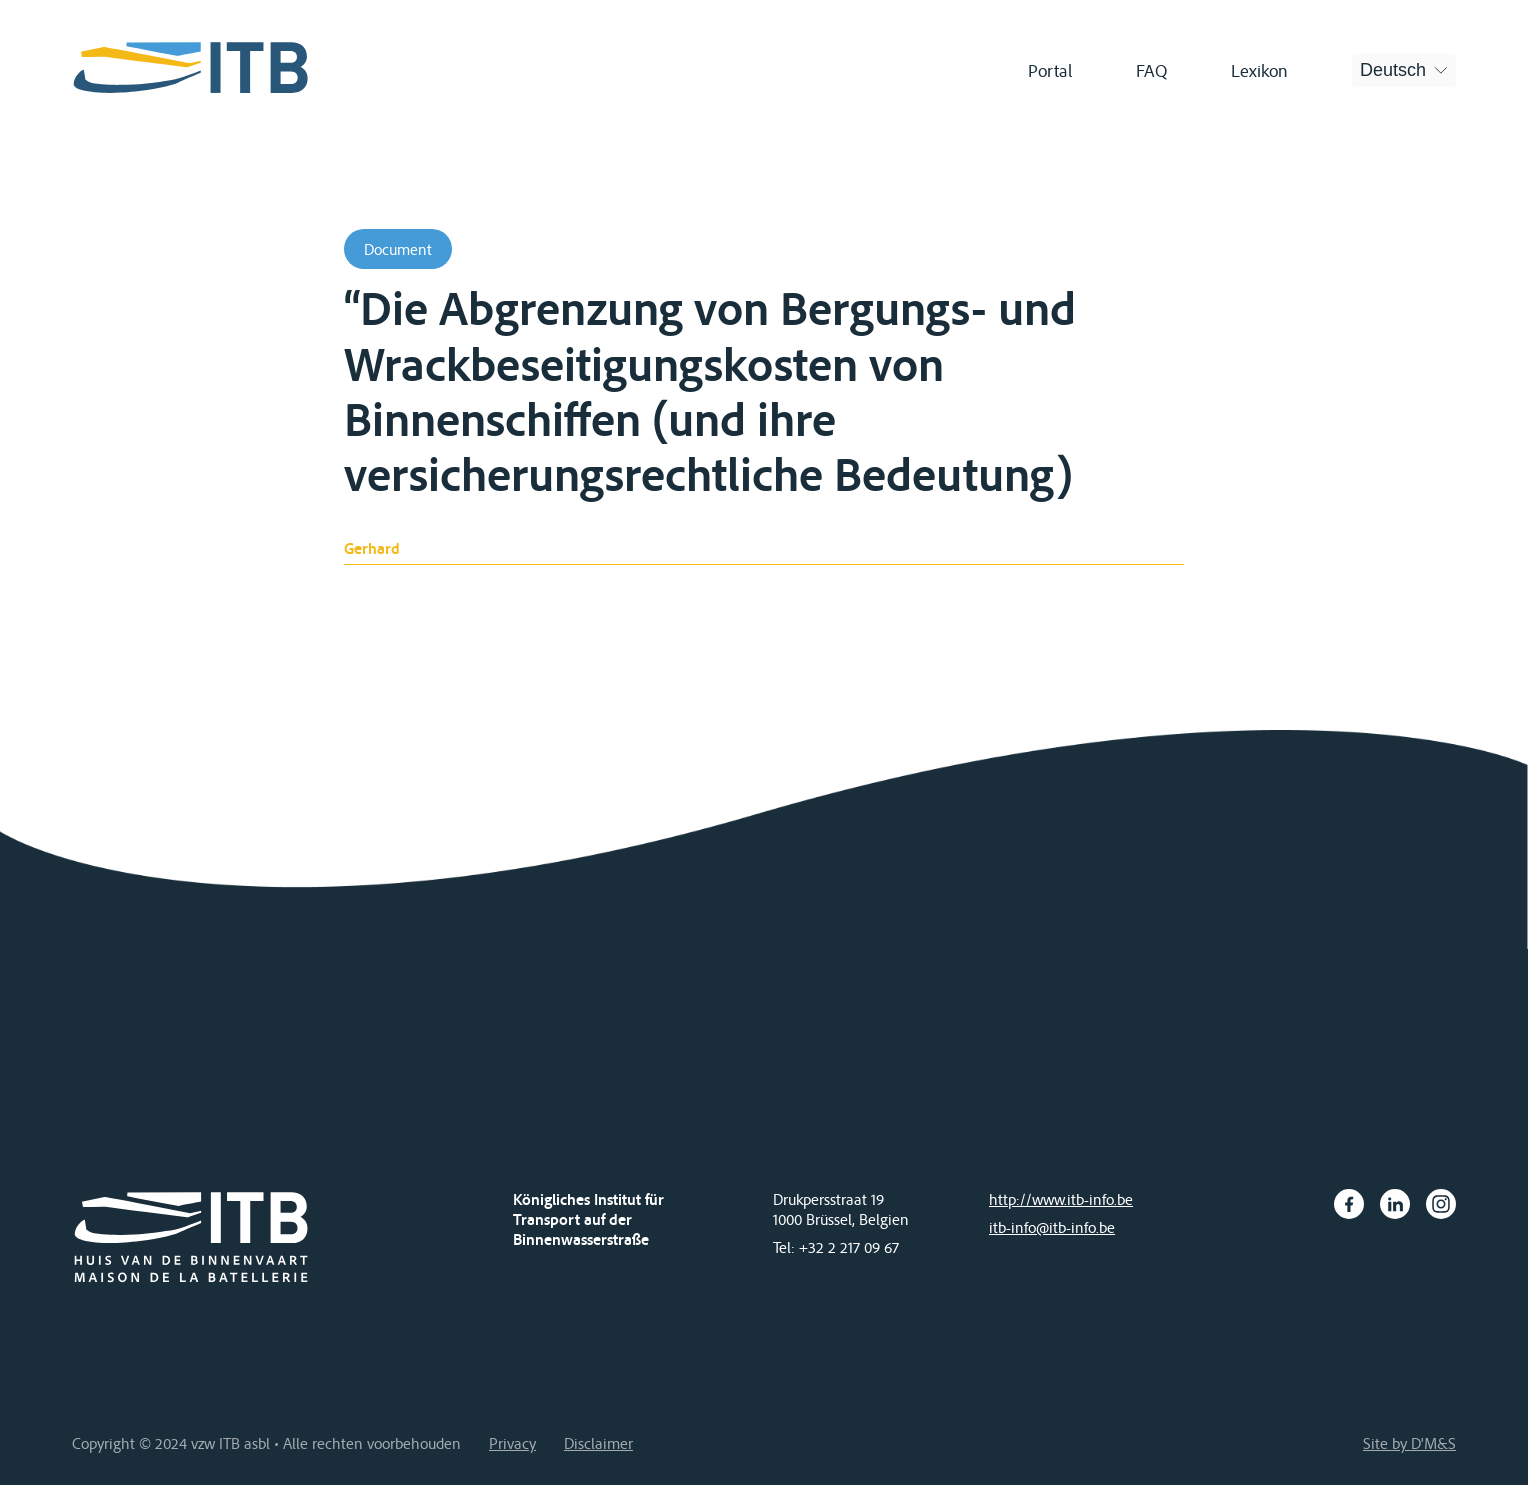 The image size is (1528, 1485). What do you see at coordinates (1393, 70) in the screenshot?
I see `Deutsch` at bounding box center [1393, 70].